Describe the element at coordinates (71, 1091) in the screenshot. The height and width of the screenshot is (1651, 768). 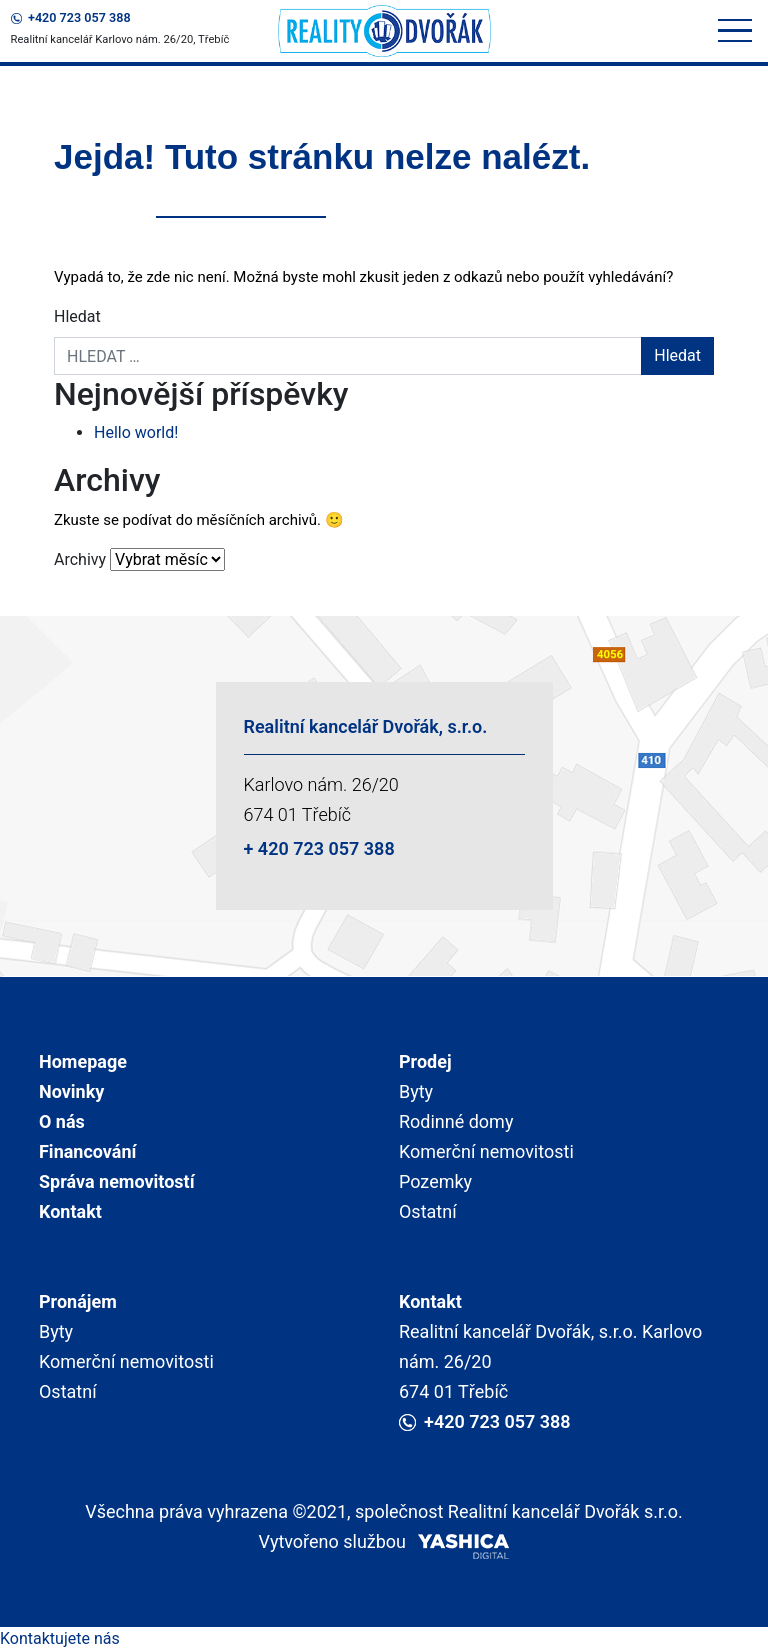
I see `Novinky` at that location.